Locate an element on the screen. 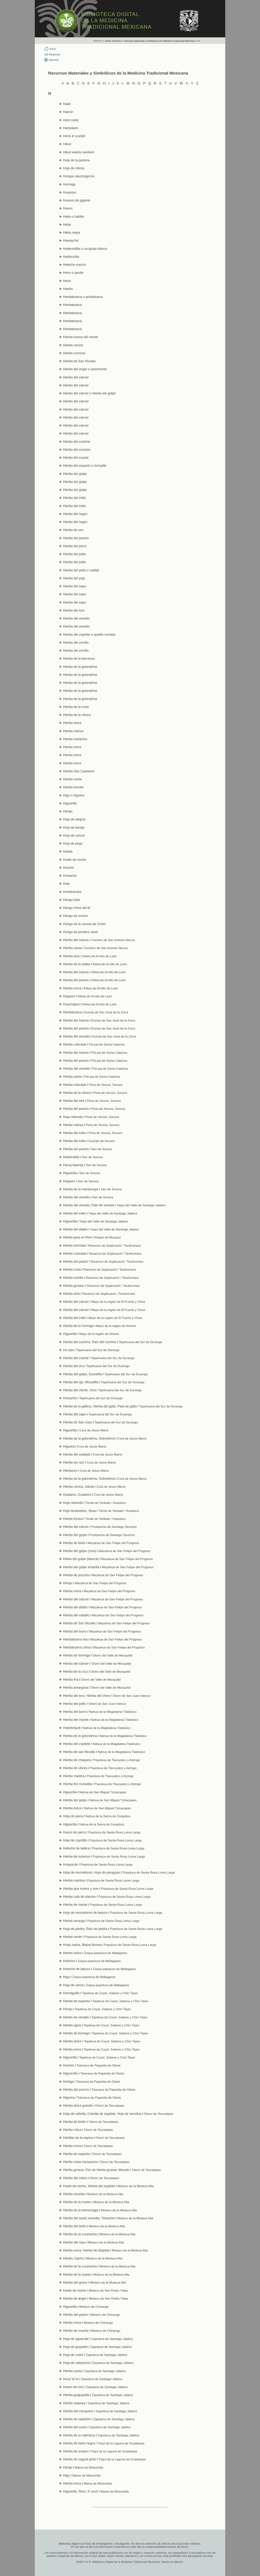 The height and width of the screenshot is (2576, 260). Hierba del venado, Palo de venado is located at coordinates (88, 1205).